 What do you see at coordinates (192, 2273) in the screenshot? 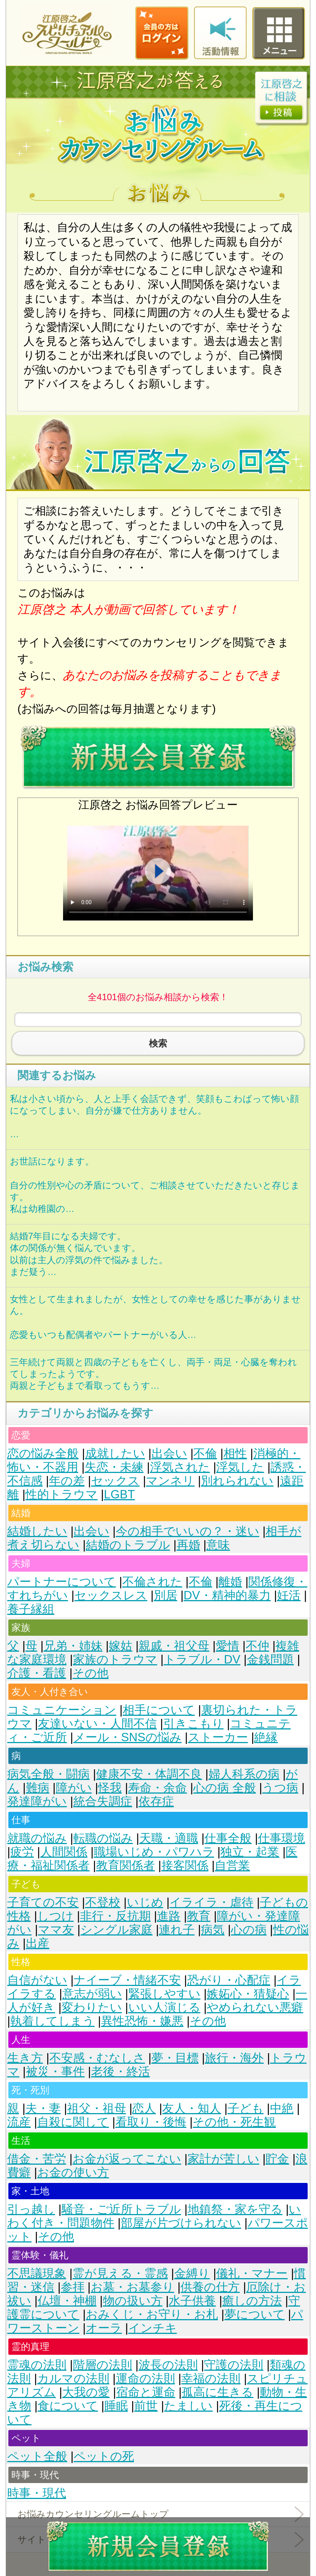
I see `金縛り` at bounding box center [192, 2273].